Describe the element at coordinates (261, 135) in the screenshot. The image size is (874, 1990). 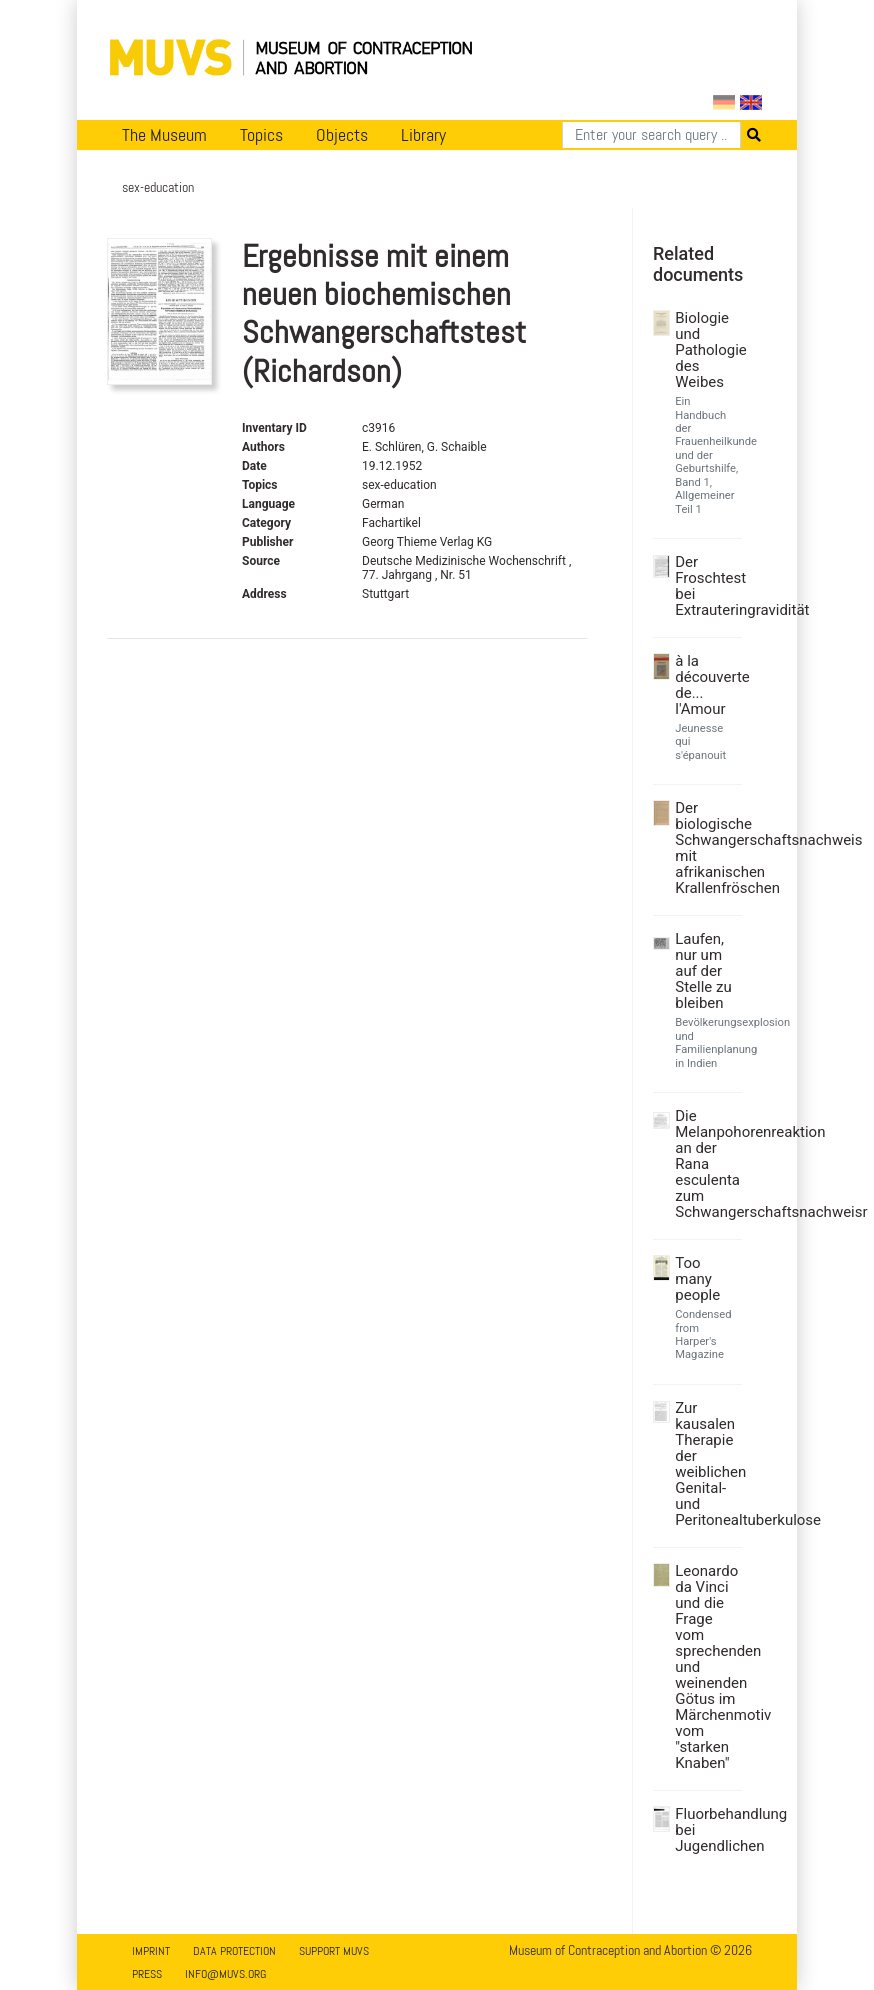
I see `Topics` at that location.